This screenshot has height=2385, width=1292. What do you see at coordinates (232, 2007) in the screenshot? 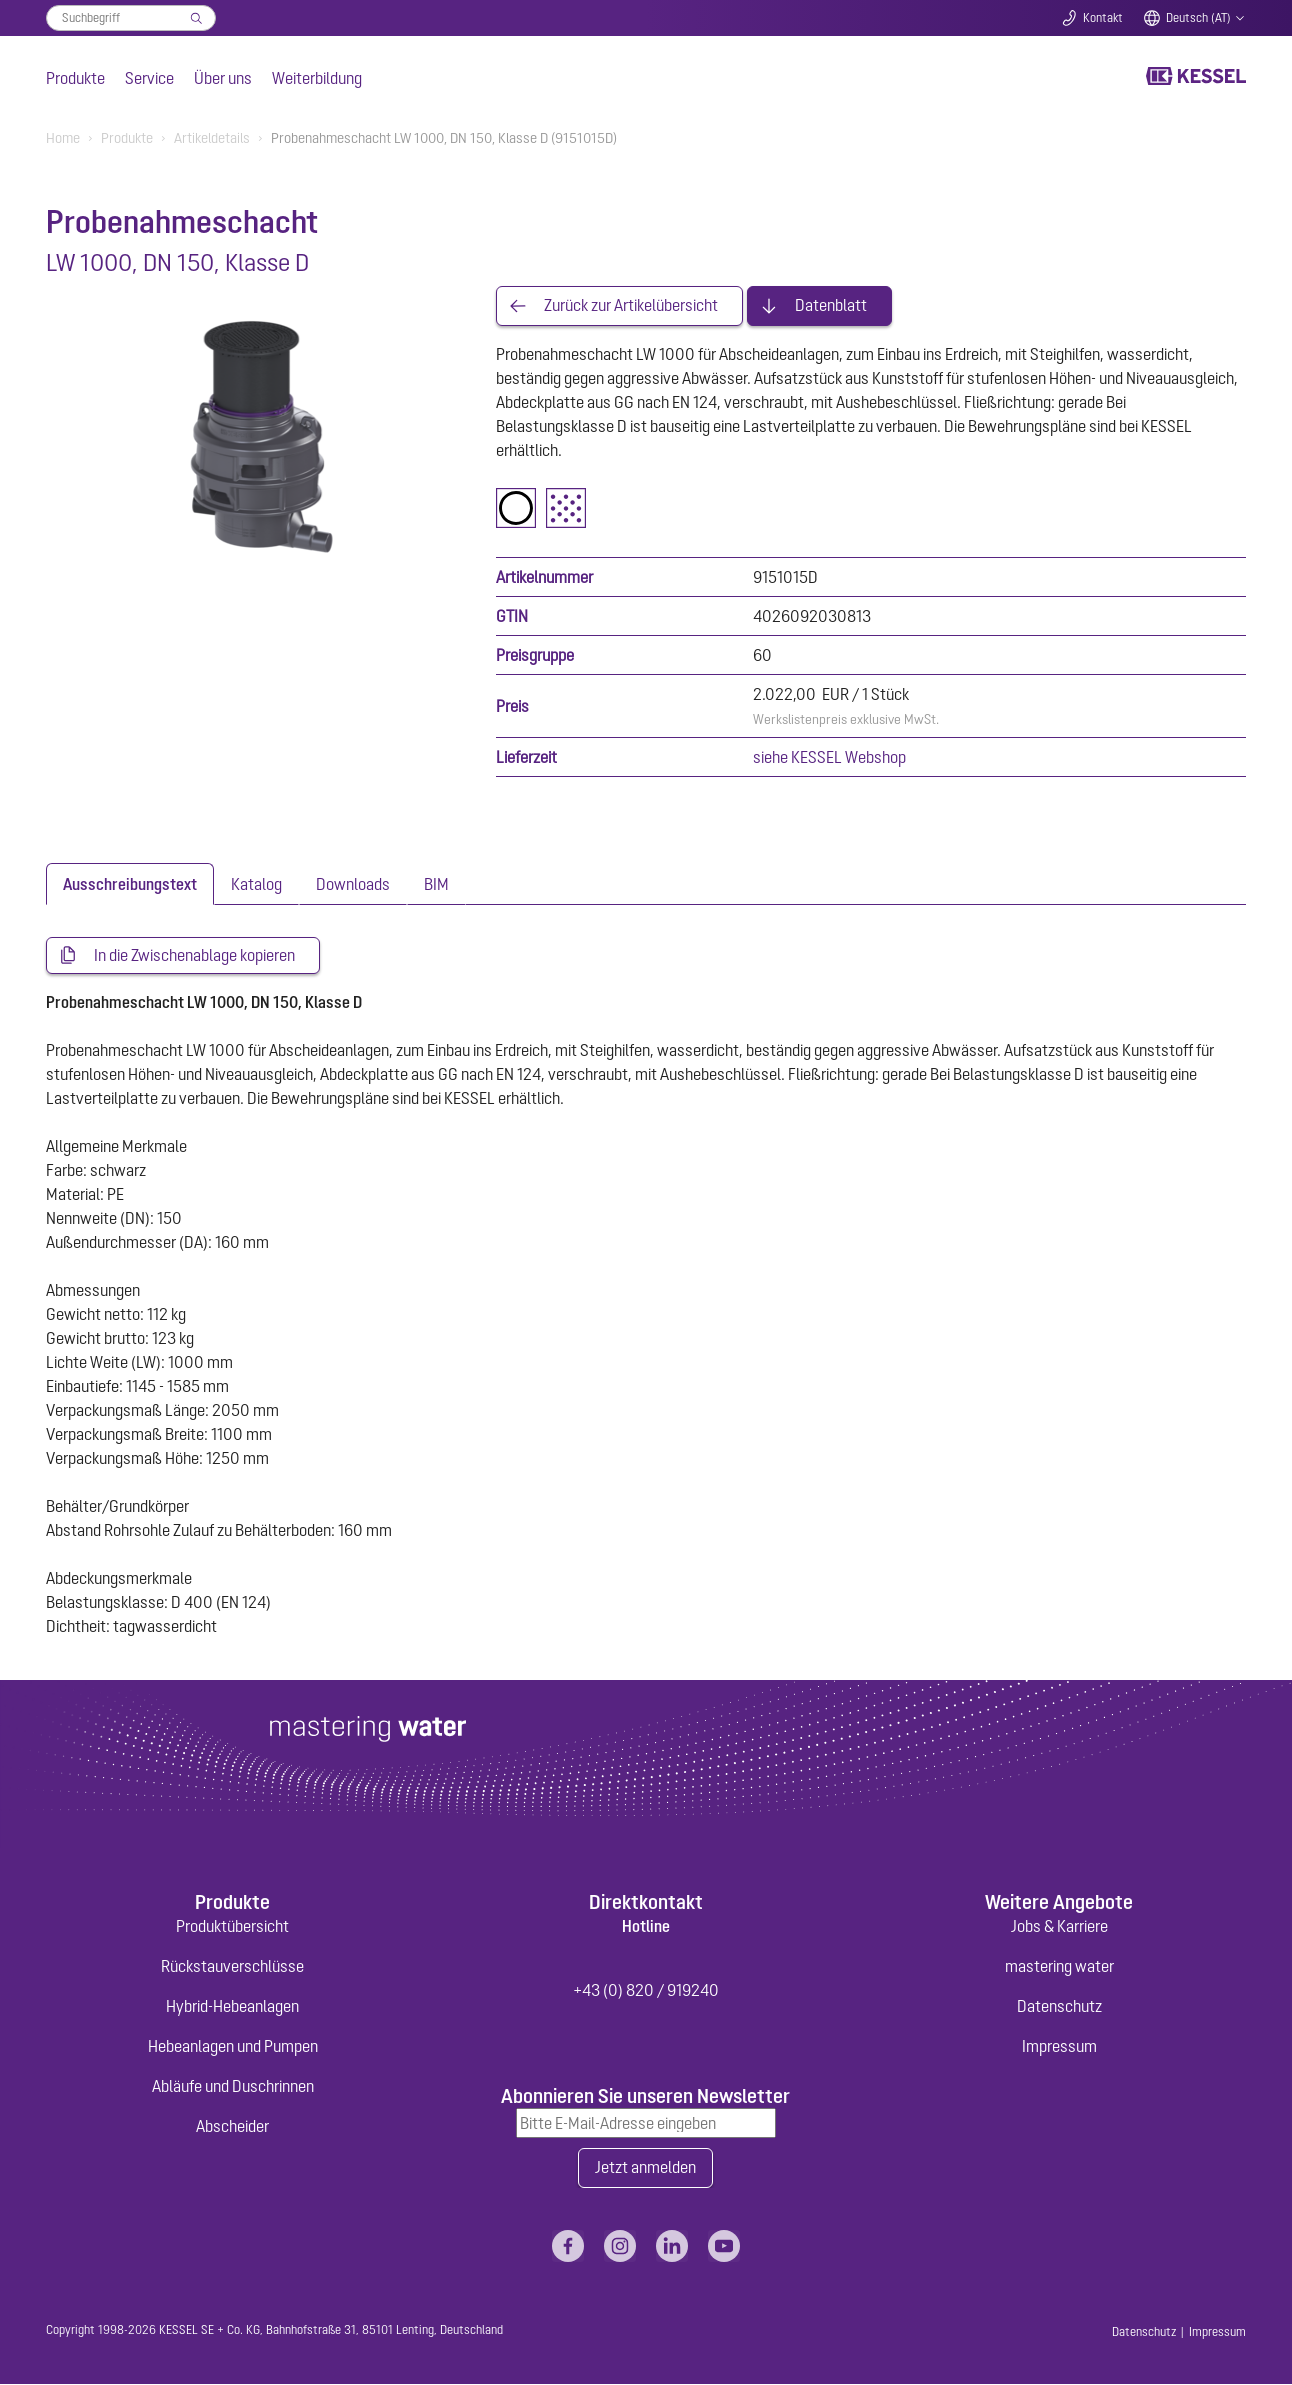
I see `Hybrid-Hebeanlagen` at bounding box center [232, 2007].